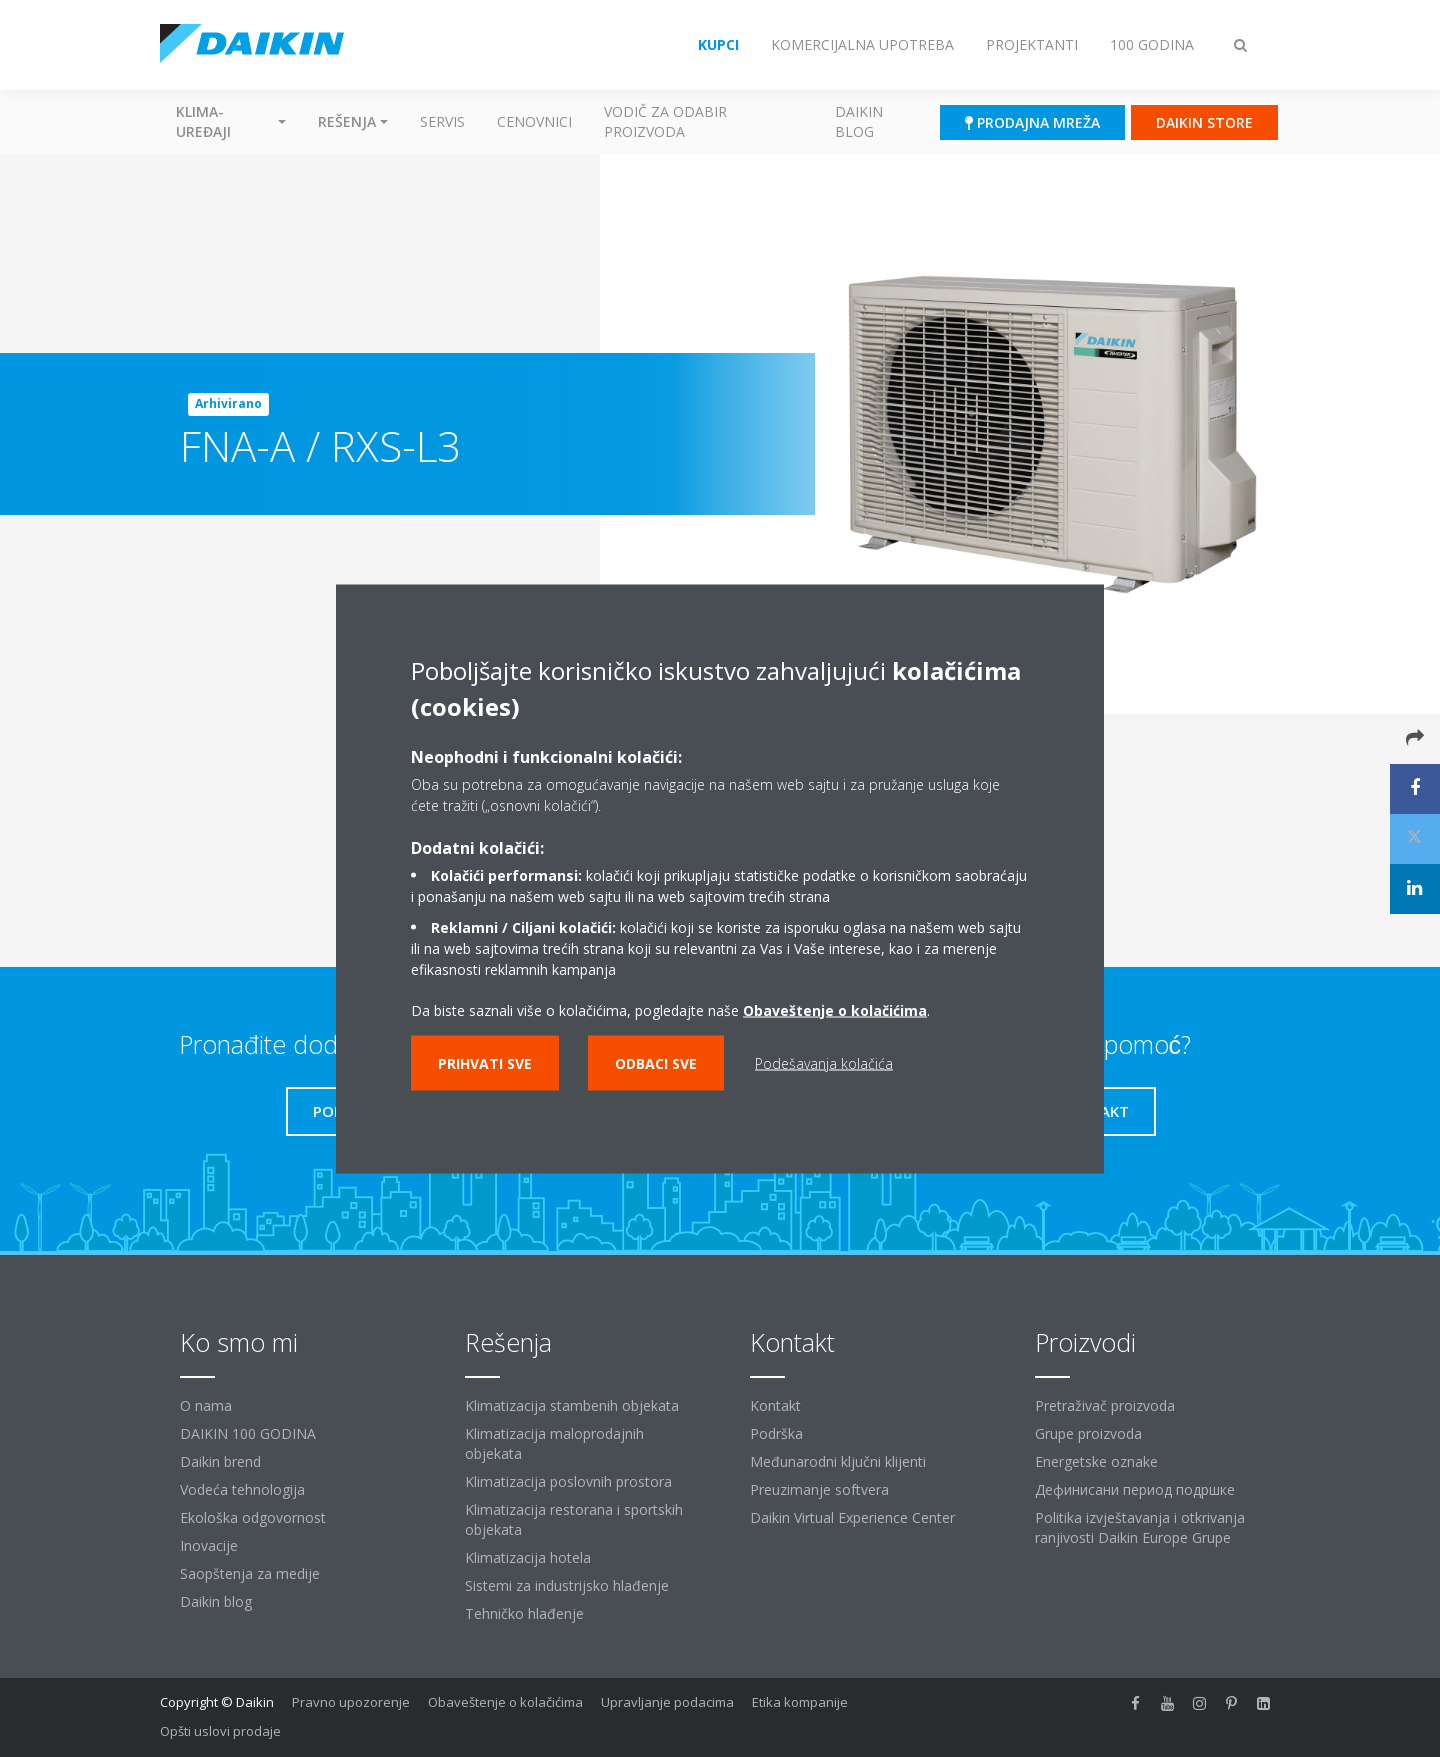 This screenshot has height=1757, width=1440. Describe the element at coordinates (568, 1481) in the screenshot. I see `Klimatizacija poslovnih prostora` at that location.